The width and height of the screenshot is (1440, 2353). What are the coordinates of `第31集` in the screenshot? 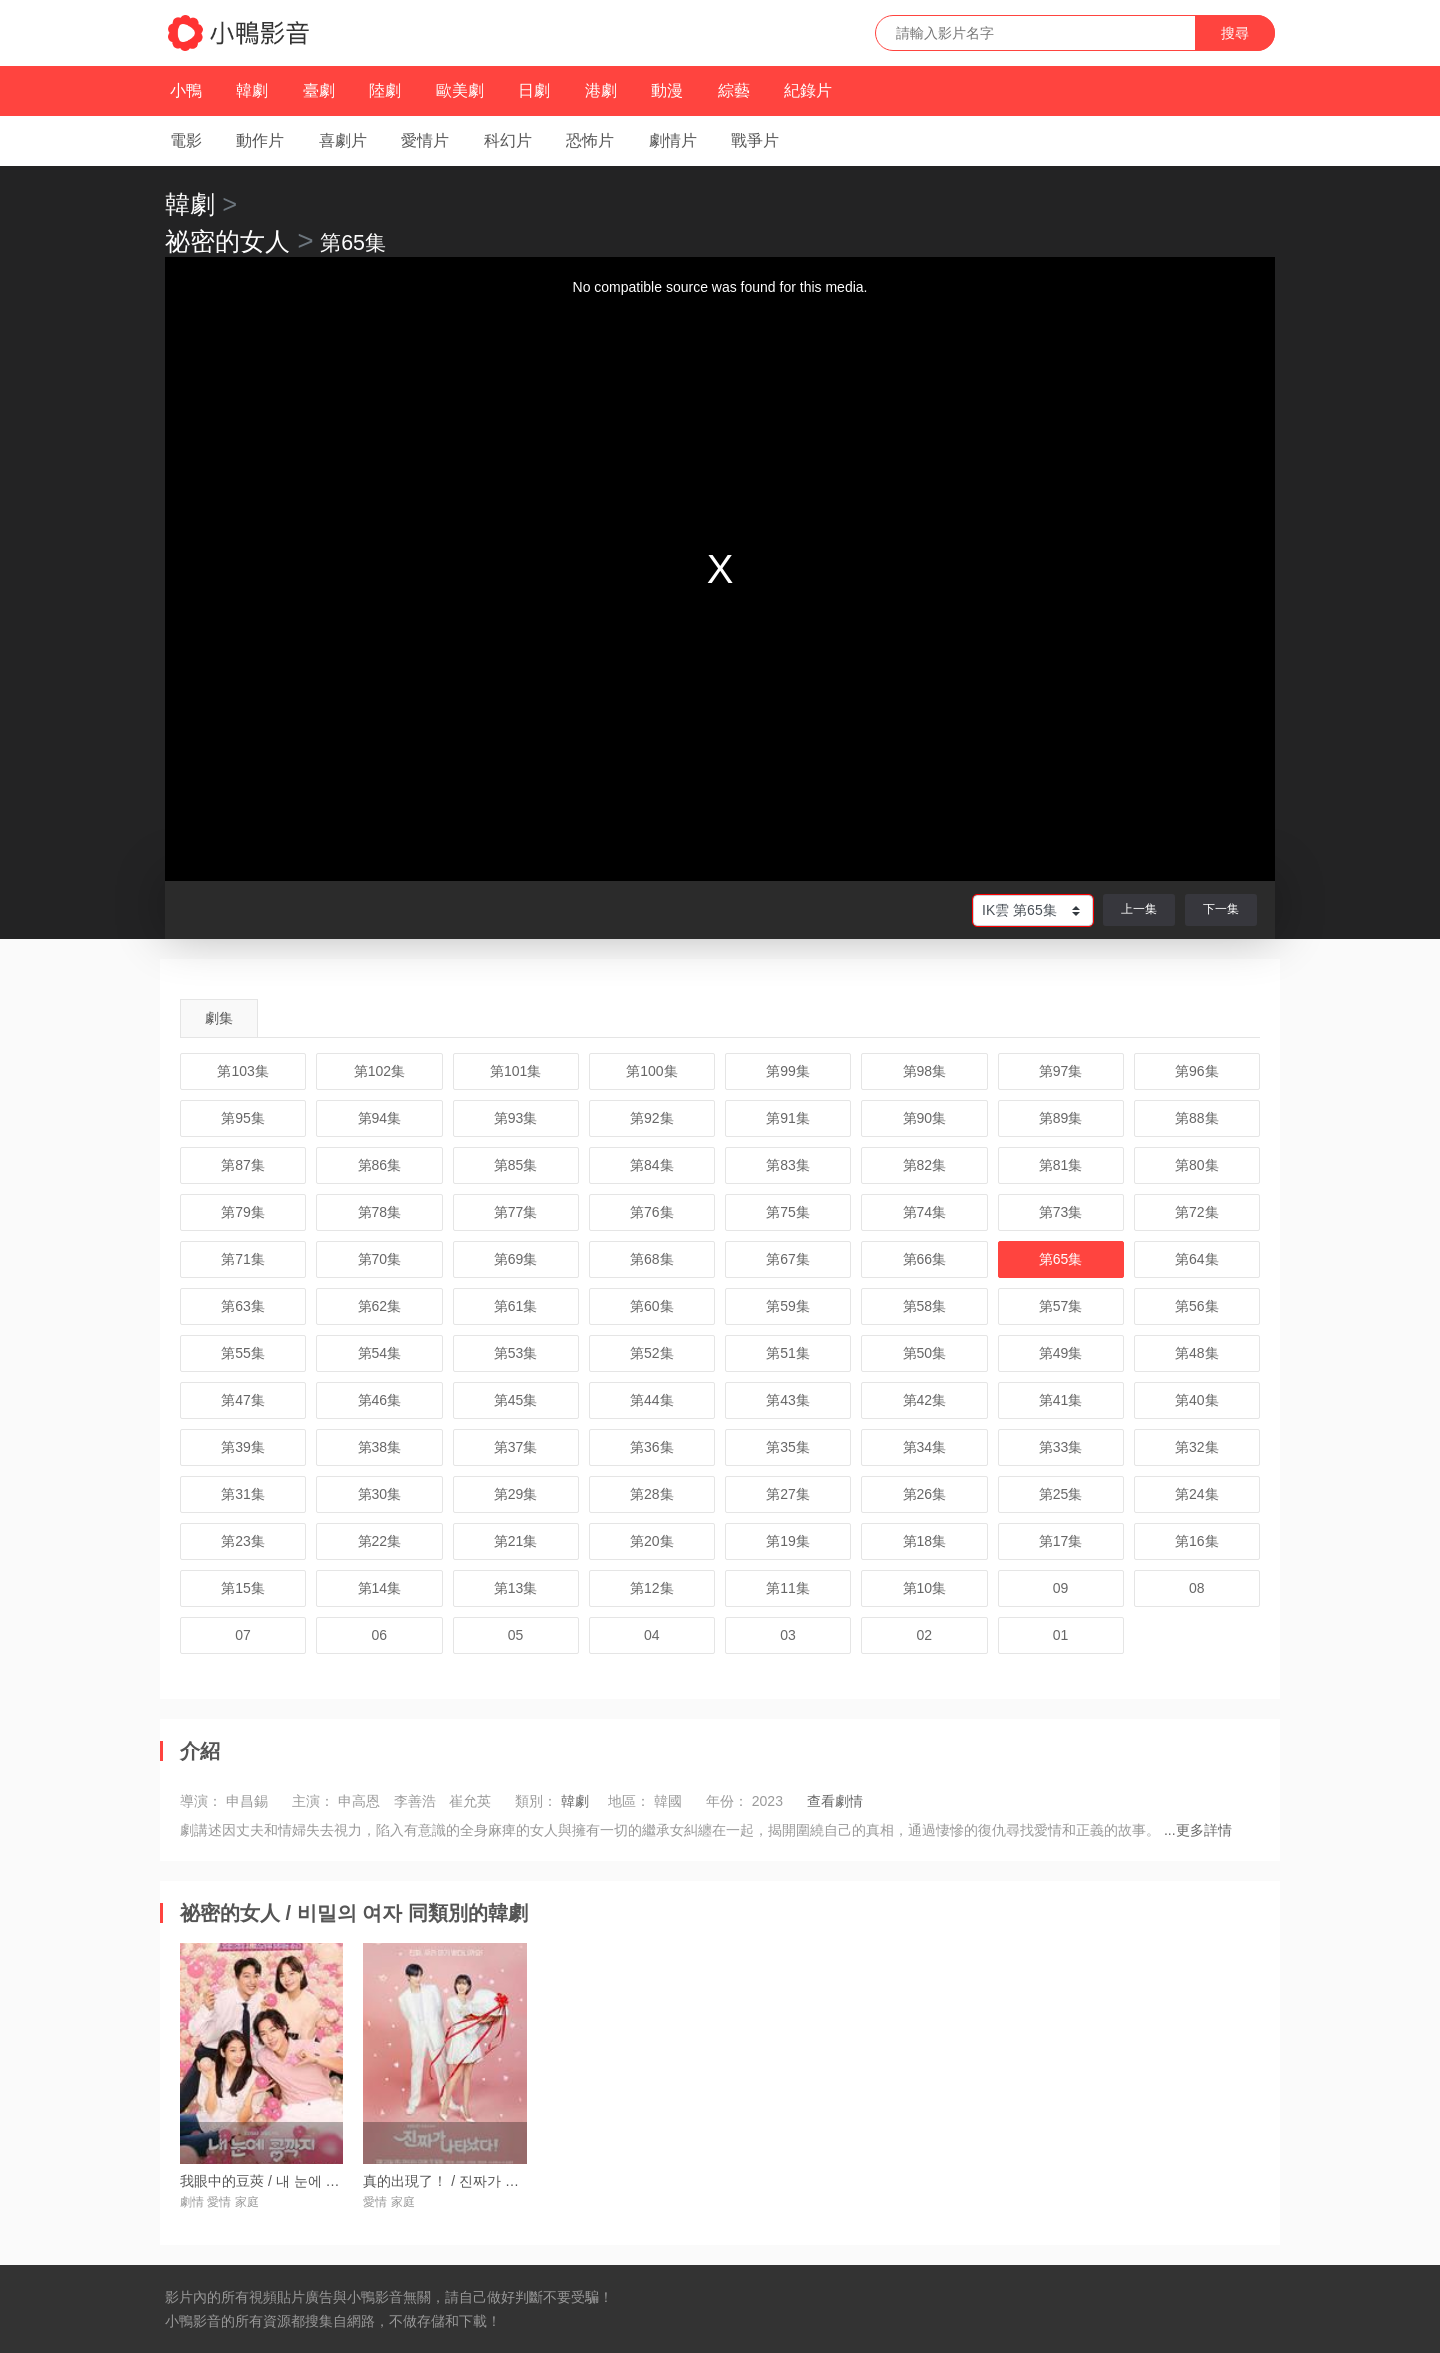 It's located at (243, 1494).